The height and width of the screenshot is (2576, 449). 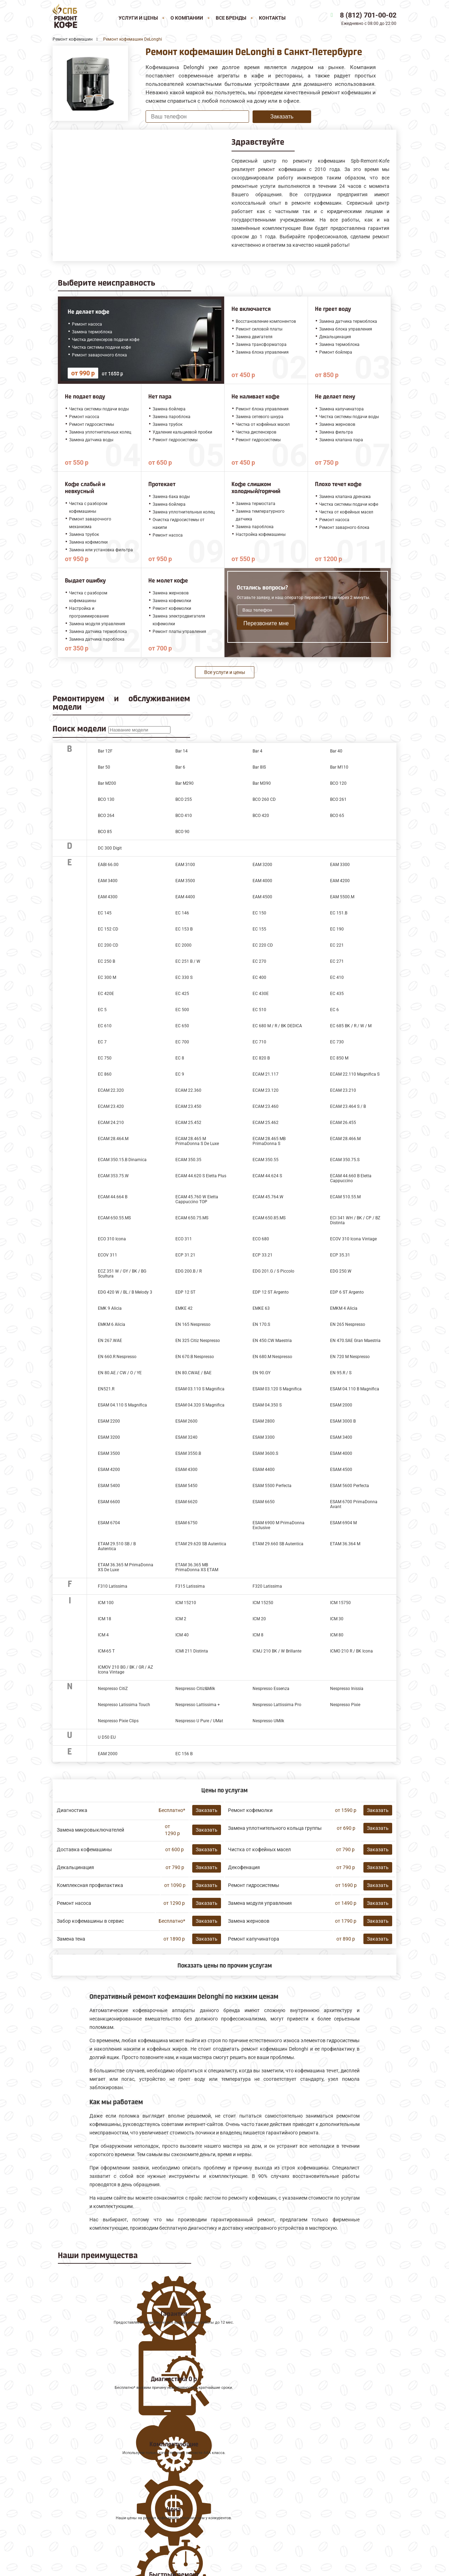 I want to click on Ремонт насоса, so click(x=74, y=1903).